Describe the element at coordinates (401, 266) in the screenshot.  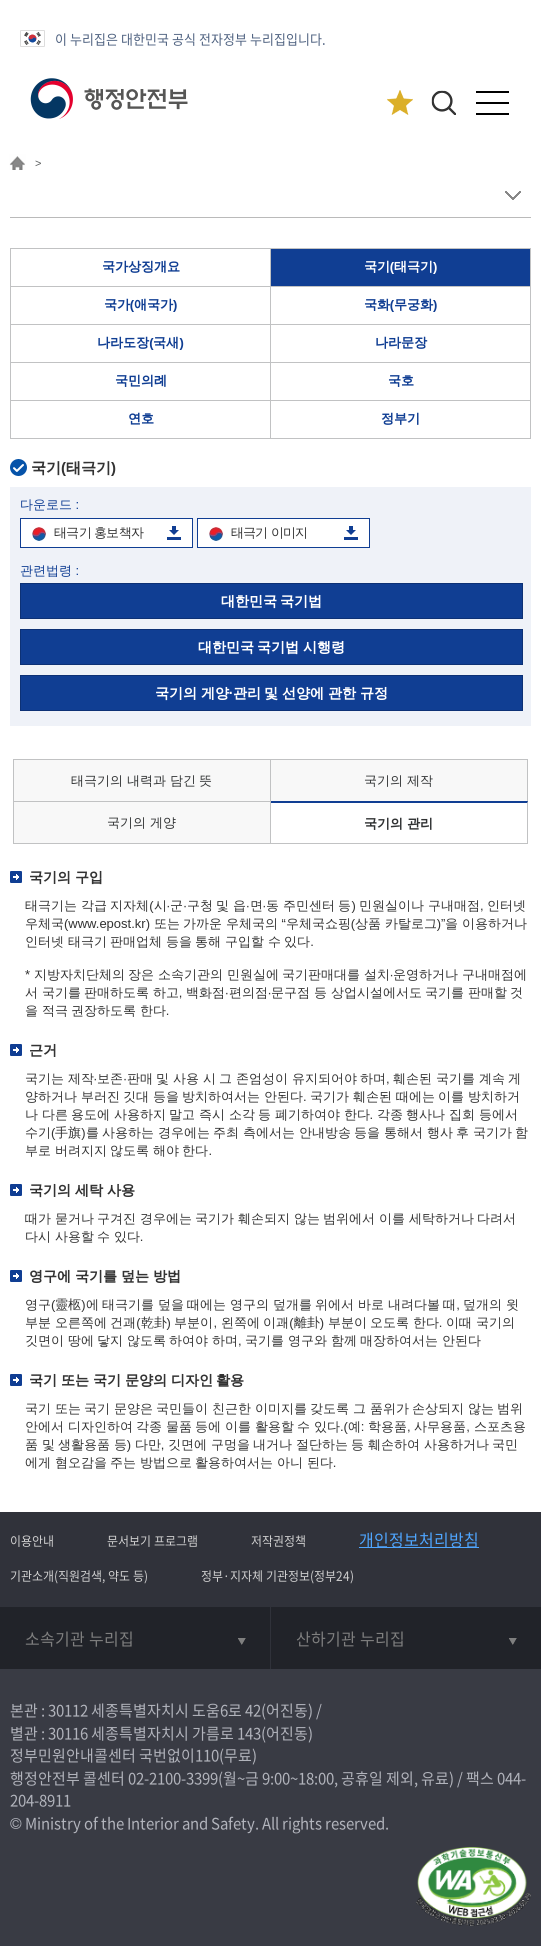
I see `국기(태극기)` at that location.